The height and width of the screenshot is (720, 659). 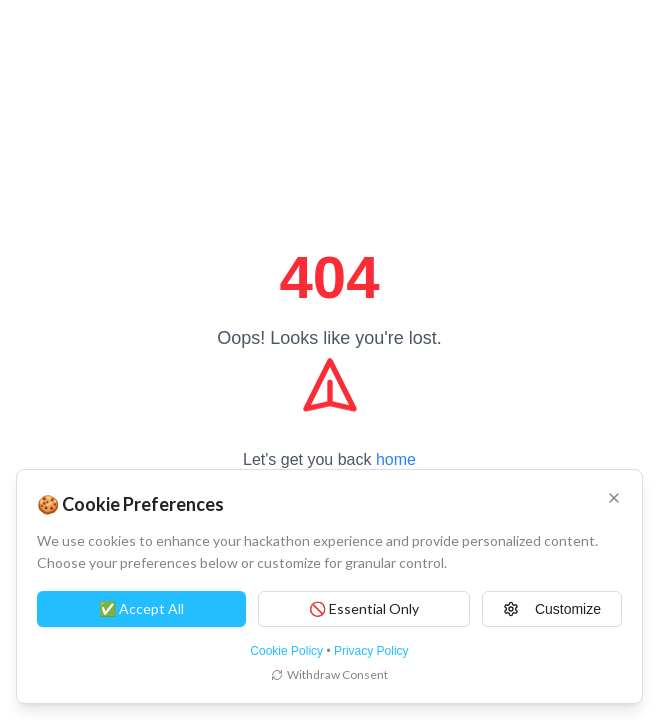 I want to click on Privacy Policy, so click(x=371, y=651).